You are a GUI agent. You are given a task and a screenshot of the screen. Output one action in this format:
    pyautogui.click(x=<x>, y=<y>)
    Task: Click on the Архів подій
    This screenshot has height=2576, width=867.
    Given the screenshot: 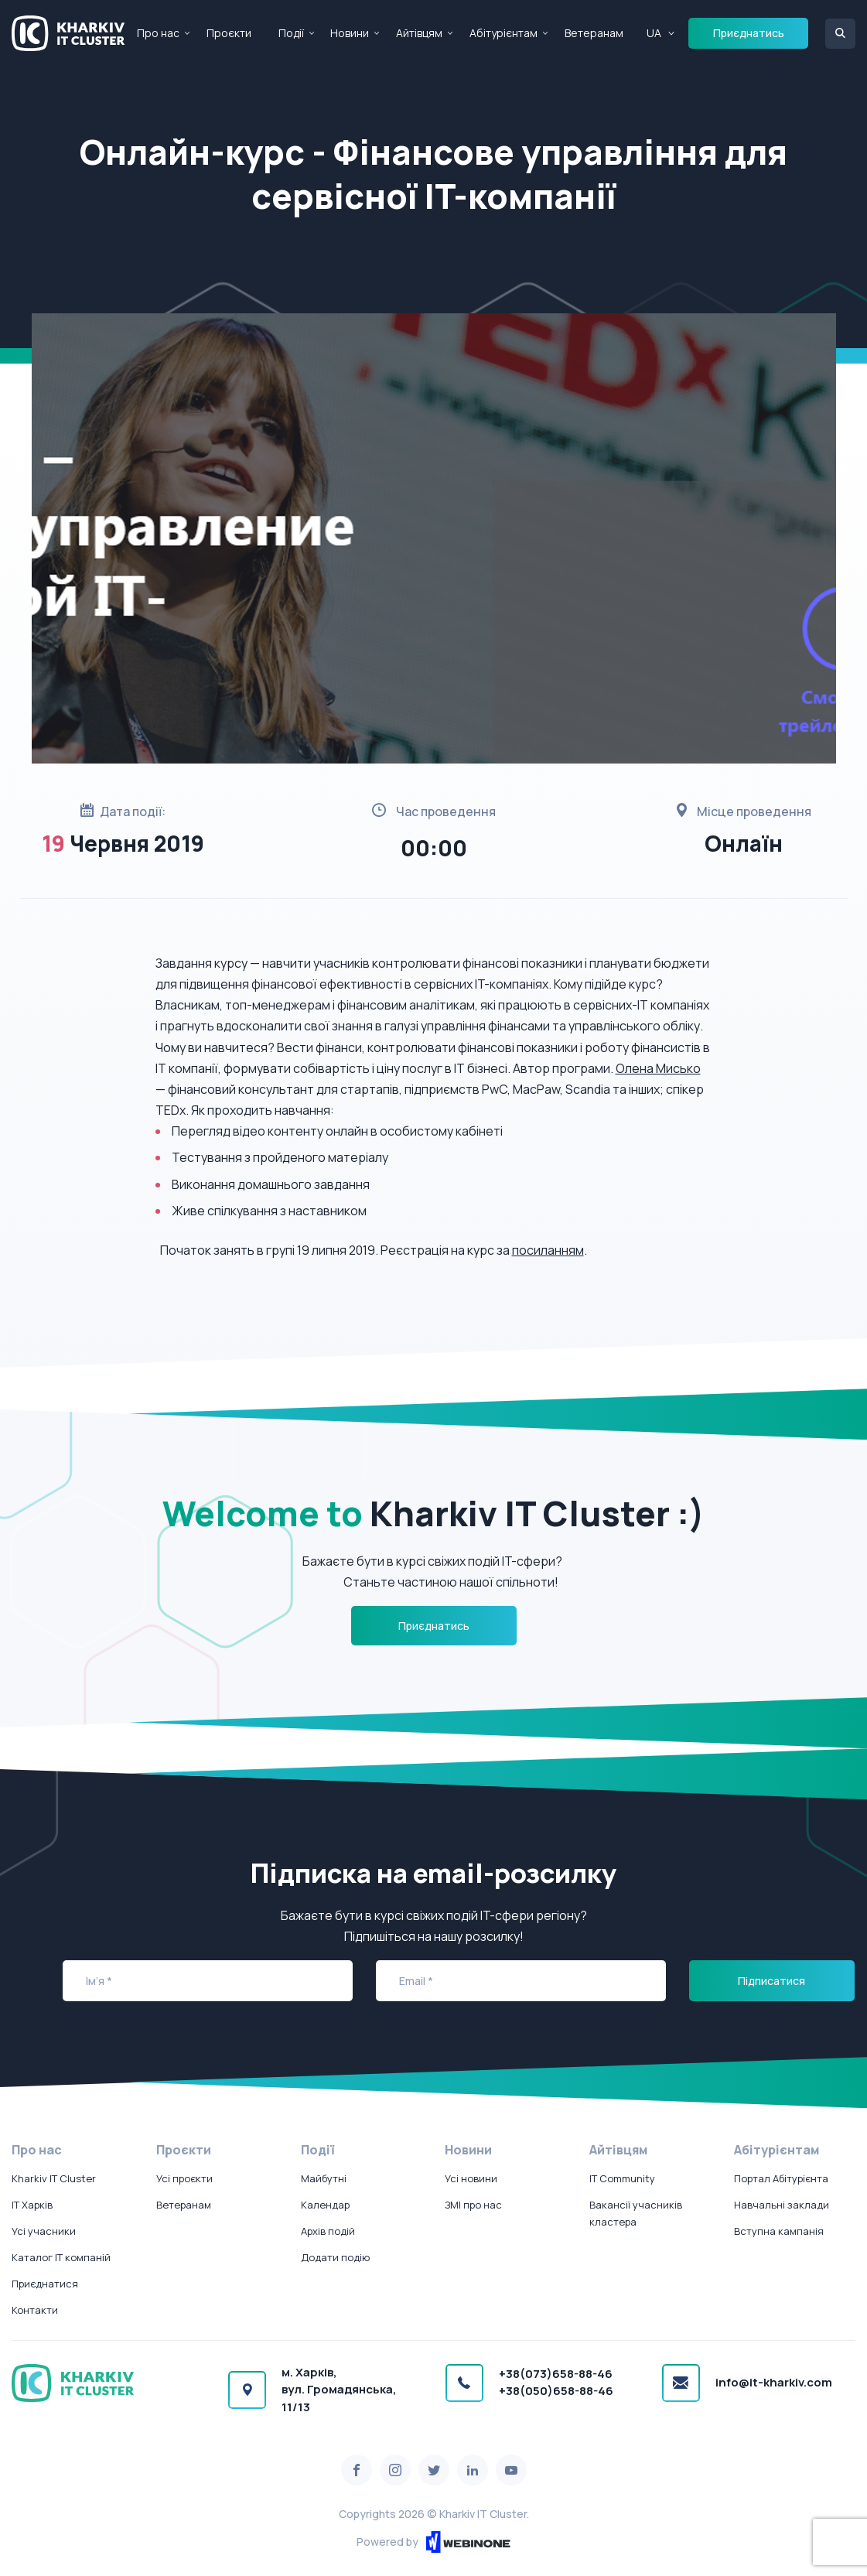 What is the action you would take?
    pyautogui.click(x=328, y=2231)
    